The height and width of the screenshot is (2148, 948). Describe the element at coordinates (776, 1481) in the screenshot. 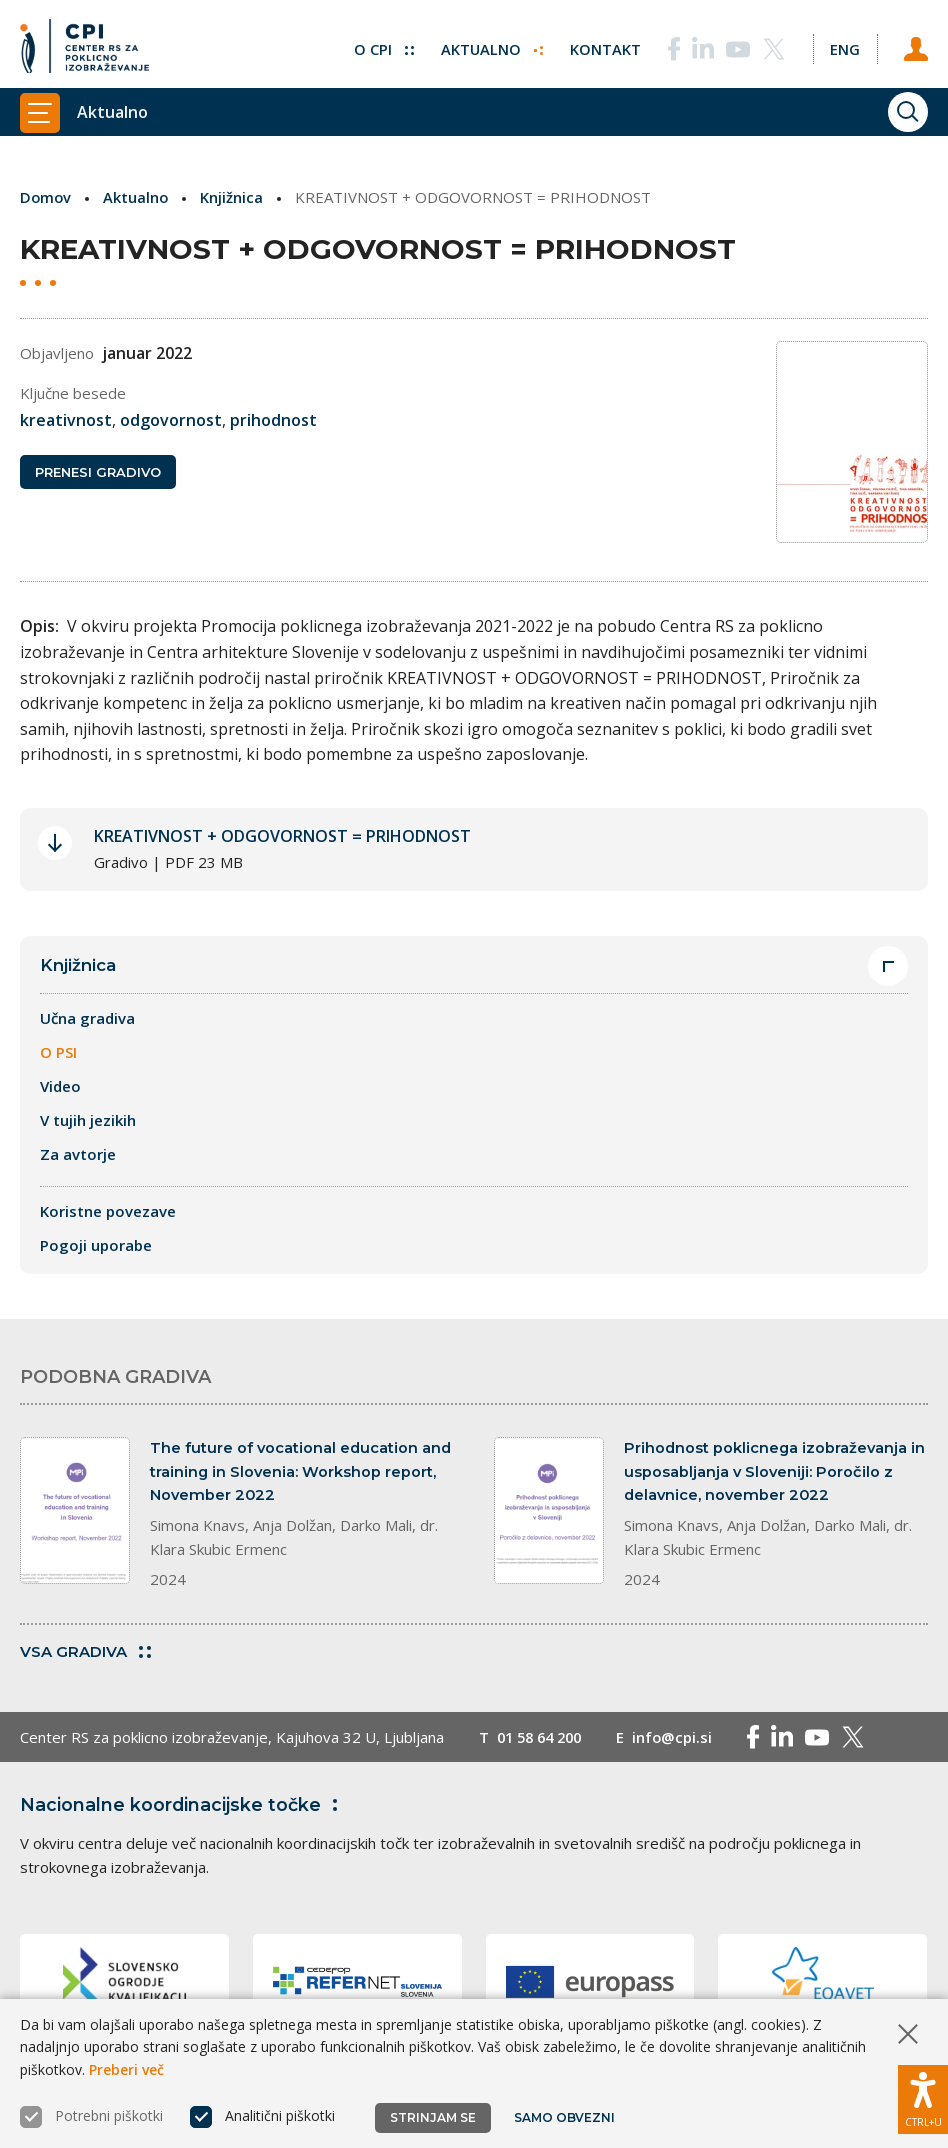

I see `Prihodnost poklicnega izobraževanja in usposabljanja v Sloveniji: Poročilo z delavnice, november 2022` at that location.